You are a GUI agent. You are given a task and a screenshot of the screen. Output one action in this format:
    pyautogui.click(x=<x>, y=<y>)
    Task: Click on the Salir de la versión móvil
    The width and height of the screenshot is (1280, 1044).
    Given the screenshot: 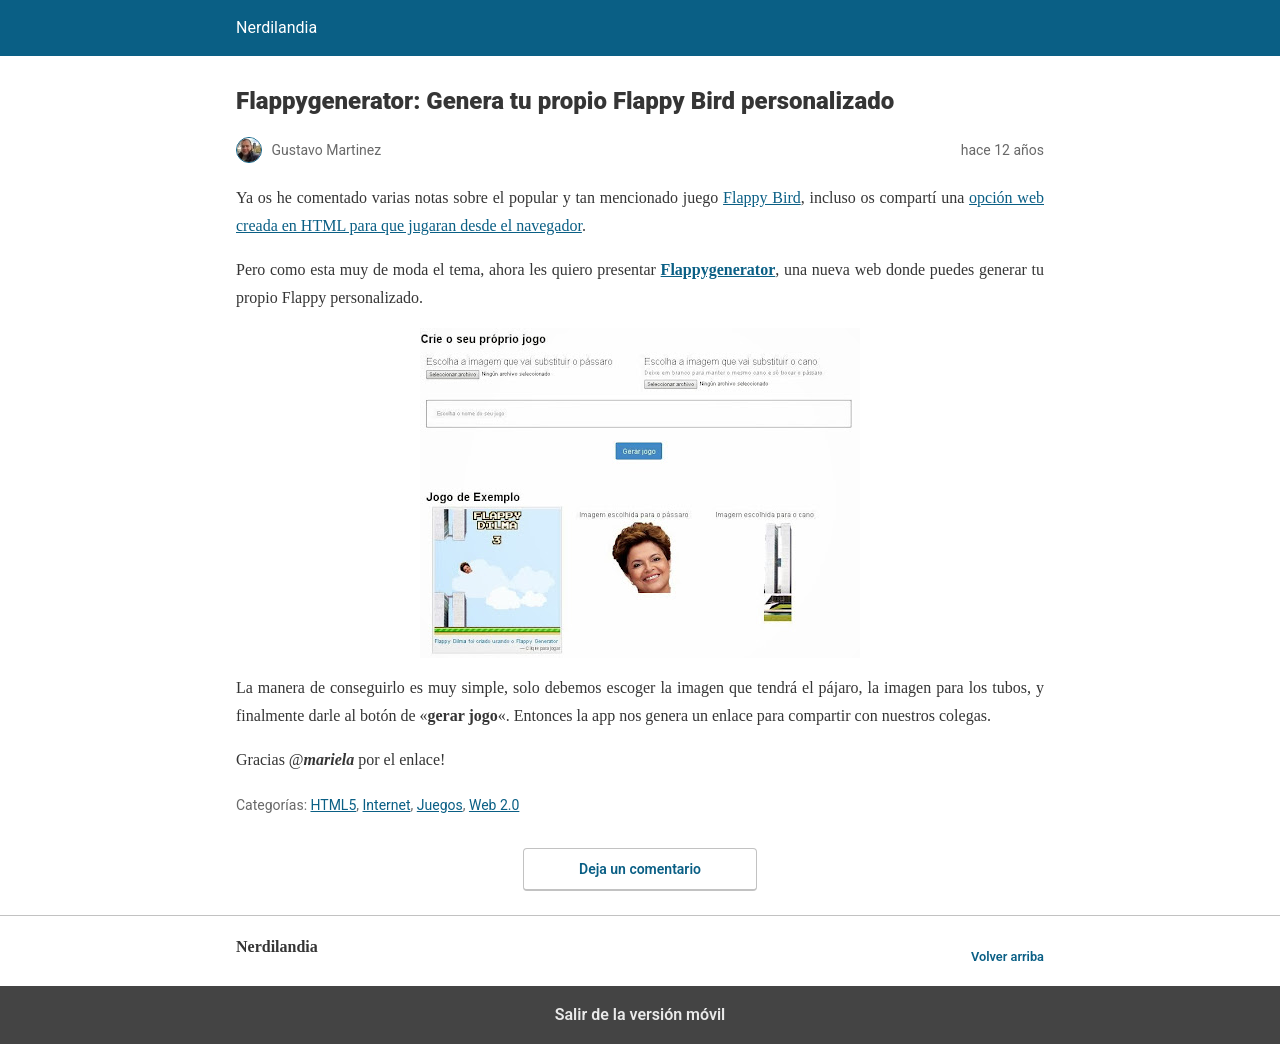 What is the action you would take?
    pyautogui.click(x=640, y=1014)
    